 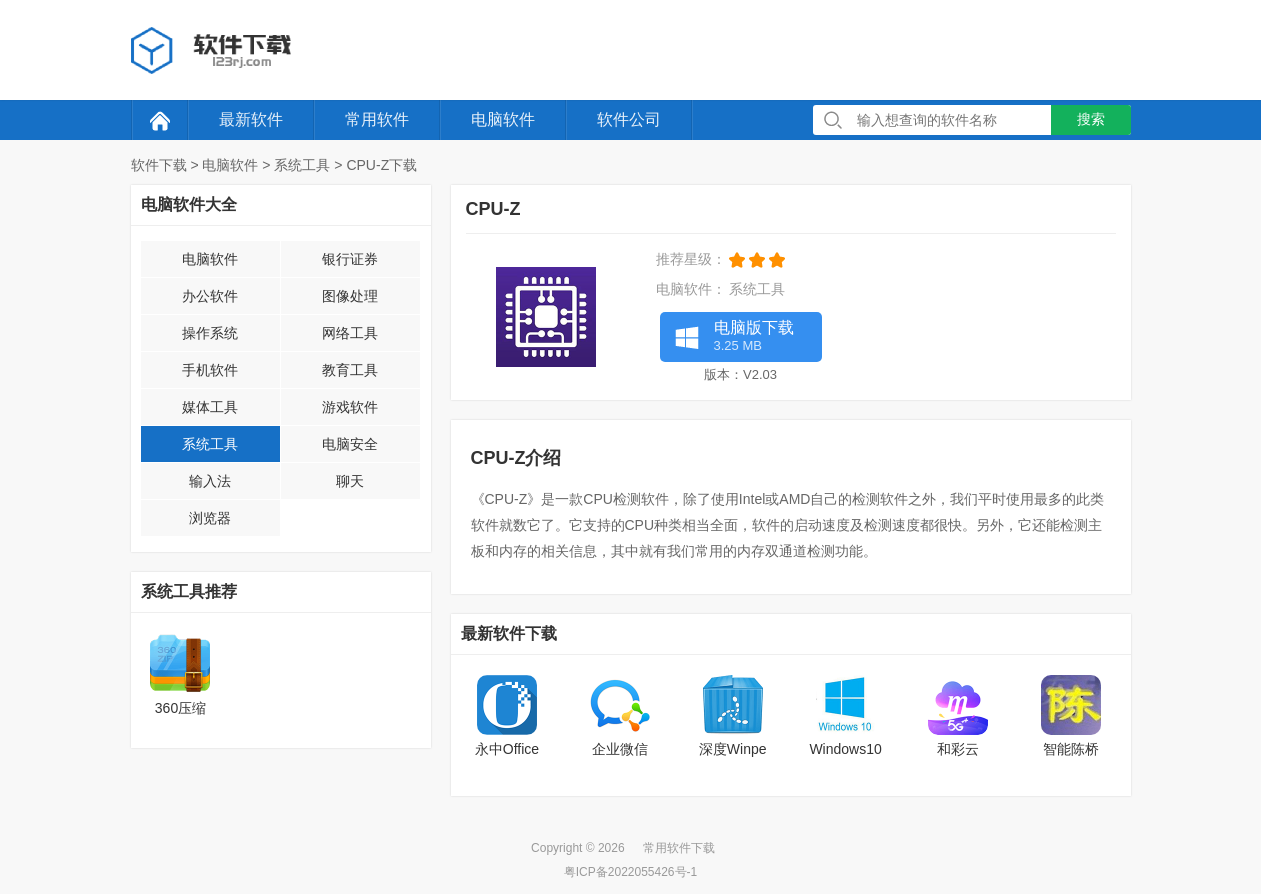 What do you see at coordinates (377, 119) in the screenshot?
I see `常用软件` at bounding box center [377, 119].